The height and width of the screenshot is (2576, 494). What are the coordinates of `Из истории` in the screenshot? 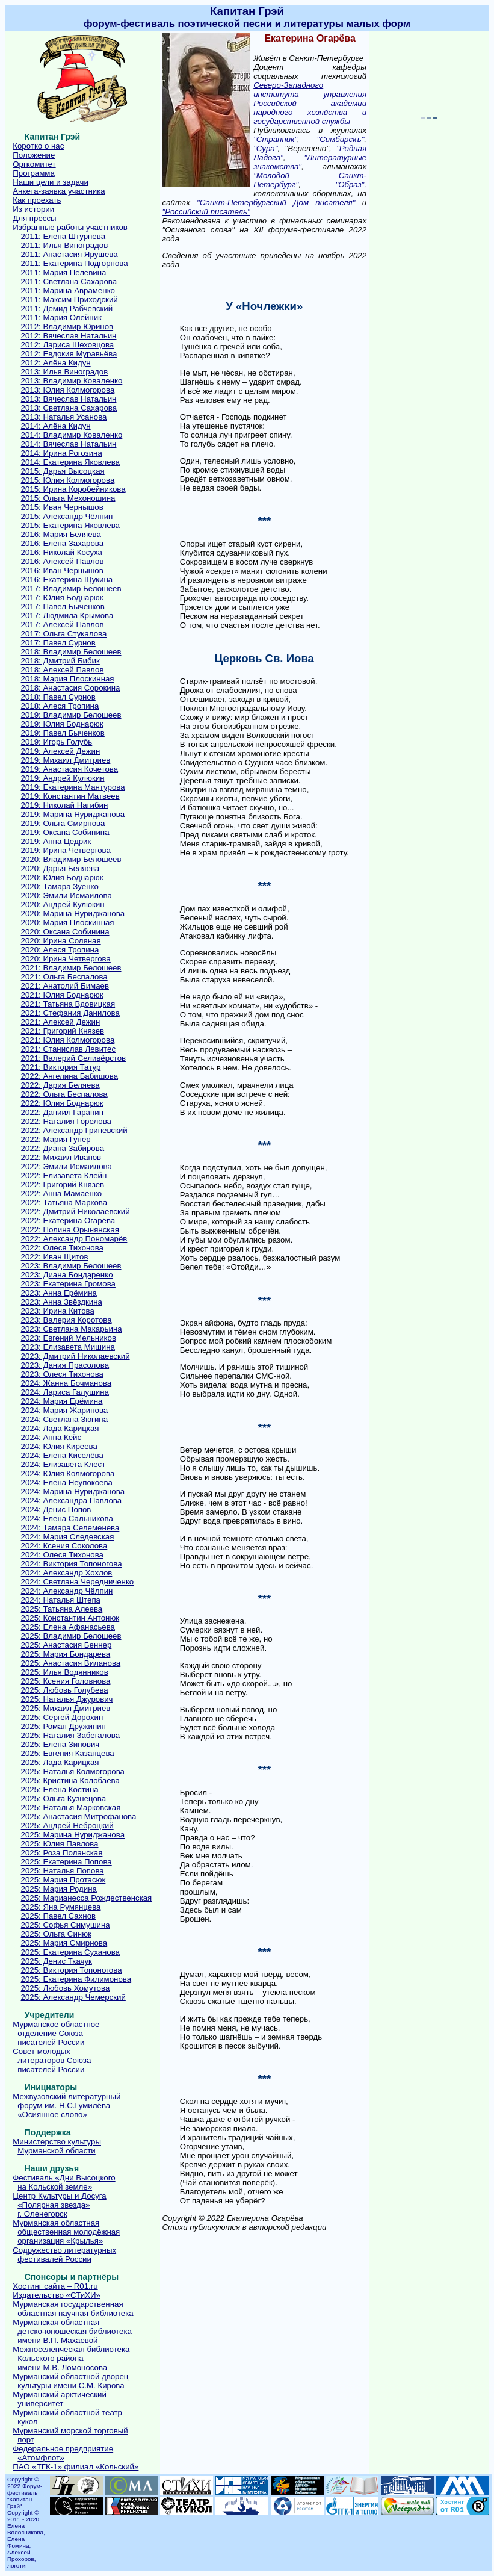 It's located at (33, 209).